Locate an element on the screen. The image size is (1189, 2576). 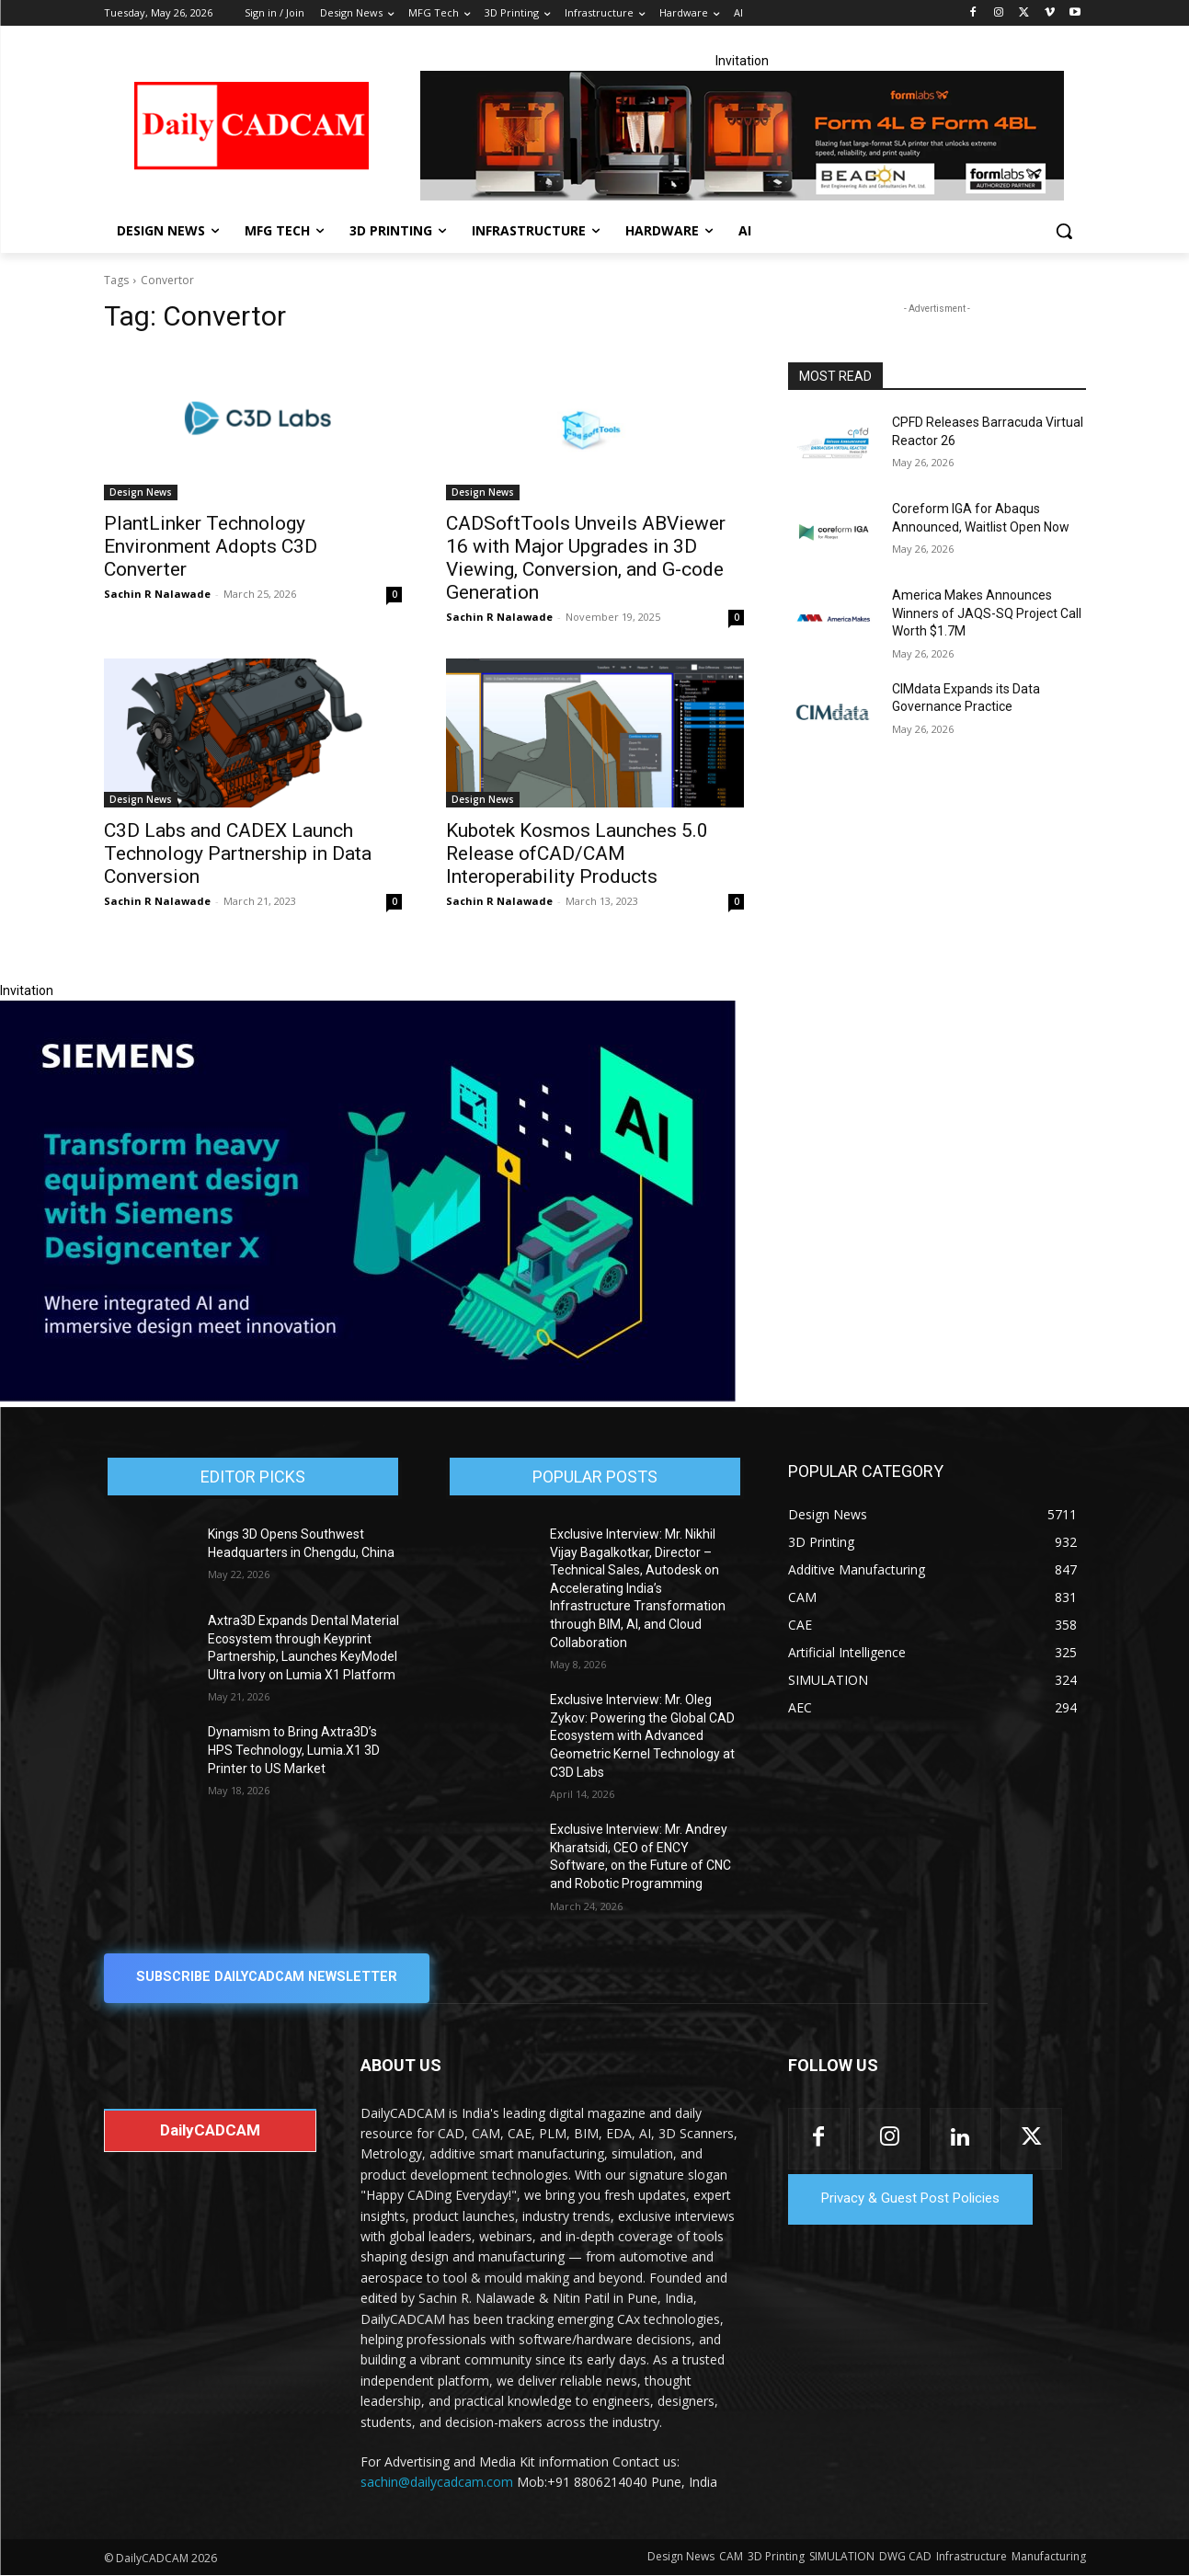
America Makes Announces Winners of JAQS-SQ Project Call Worth $1.7M is located at coordinates (986, 613).